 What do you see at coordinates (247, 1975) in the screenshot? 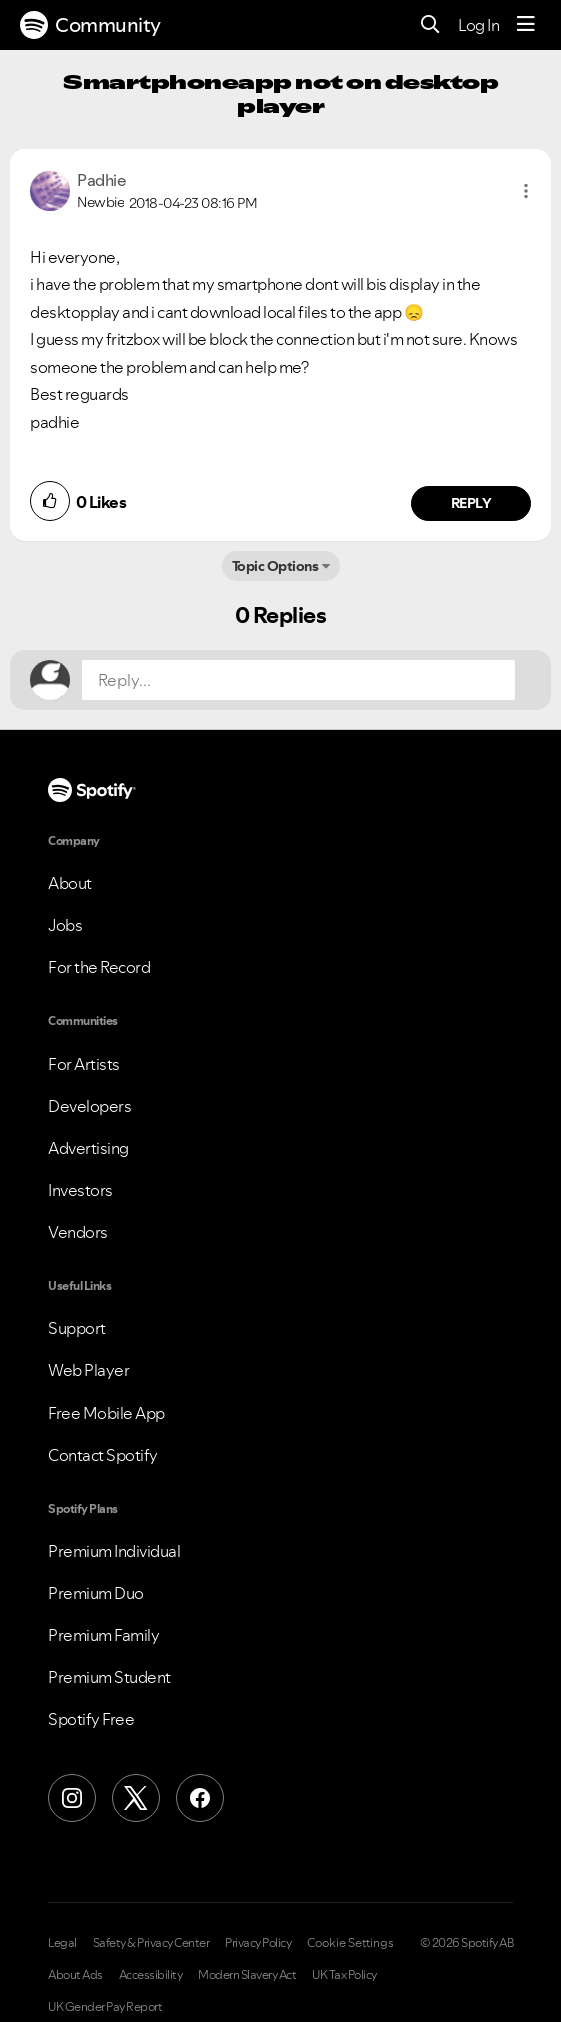
I see `Modern Slavery Act` at bounding box center [247, 1975].